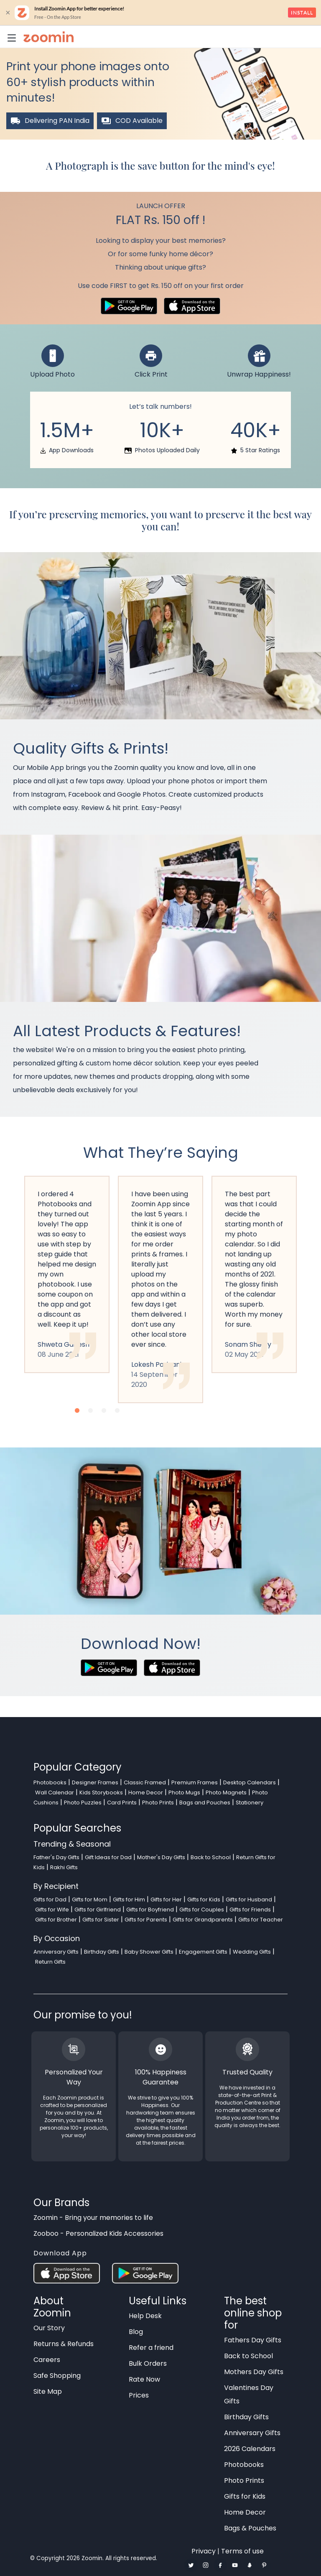 Image resolution: width=321 pixels, height=2576 pixels. Describe the element at coordinates (98, 2233) in the screenshot. I see `Zooboo - Personalized Kids Accessories` at that location.